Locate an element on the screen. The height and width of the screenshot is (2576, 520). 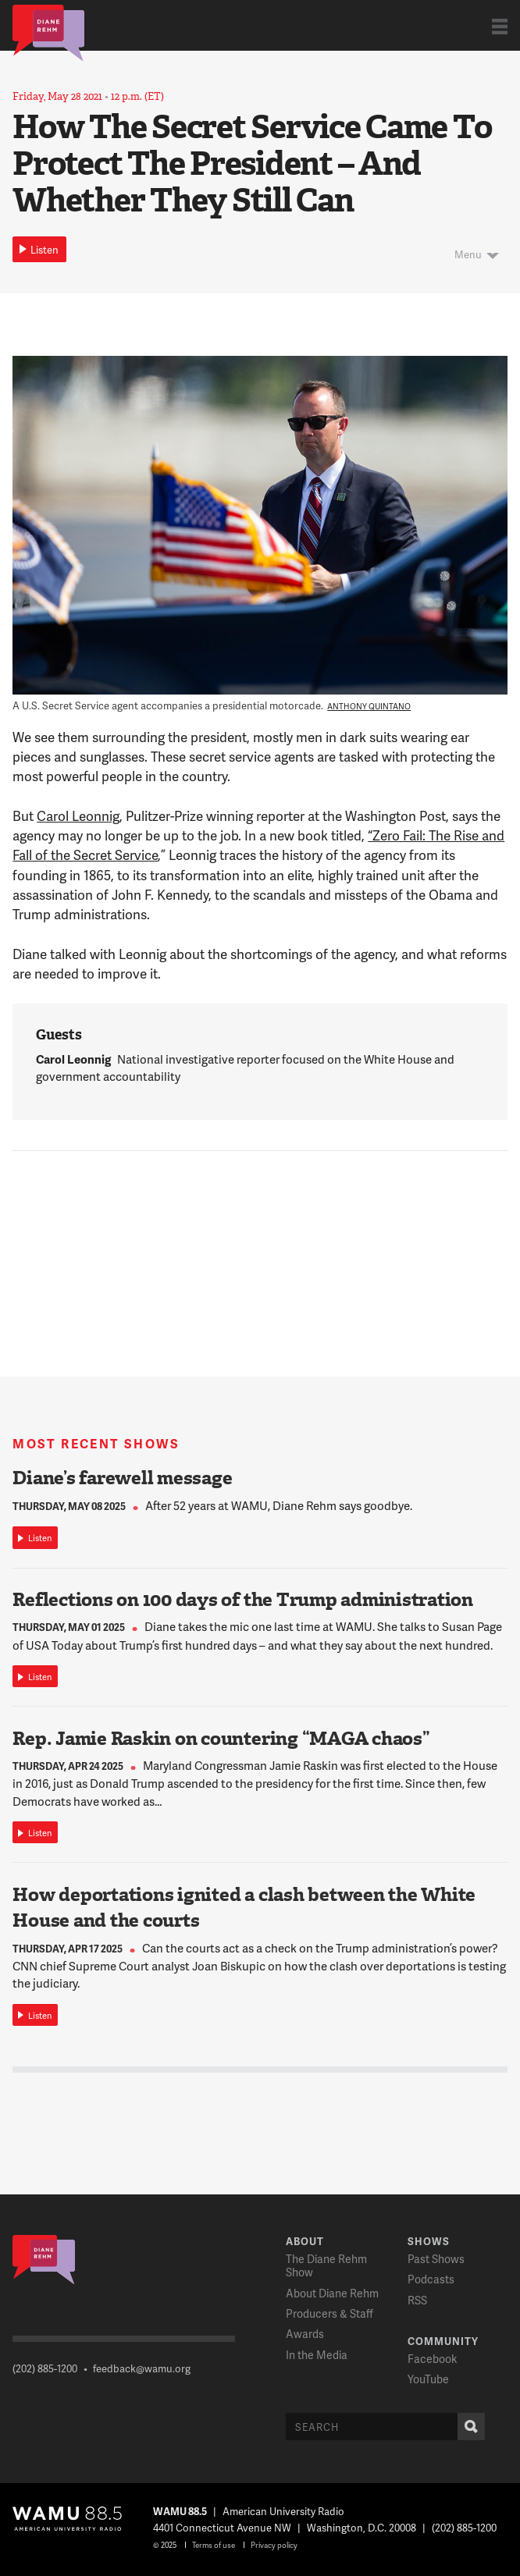
feedback@wamu.org is located at coordinates (142, 2368).